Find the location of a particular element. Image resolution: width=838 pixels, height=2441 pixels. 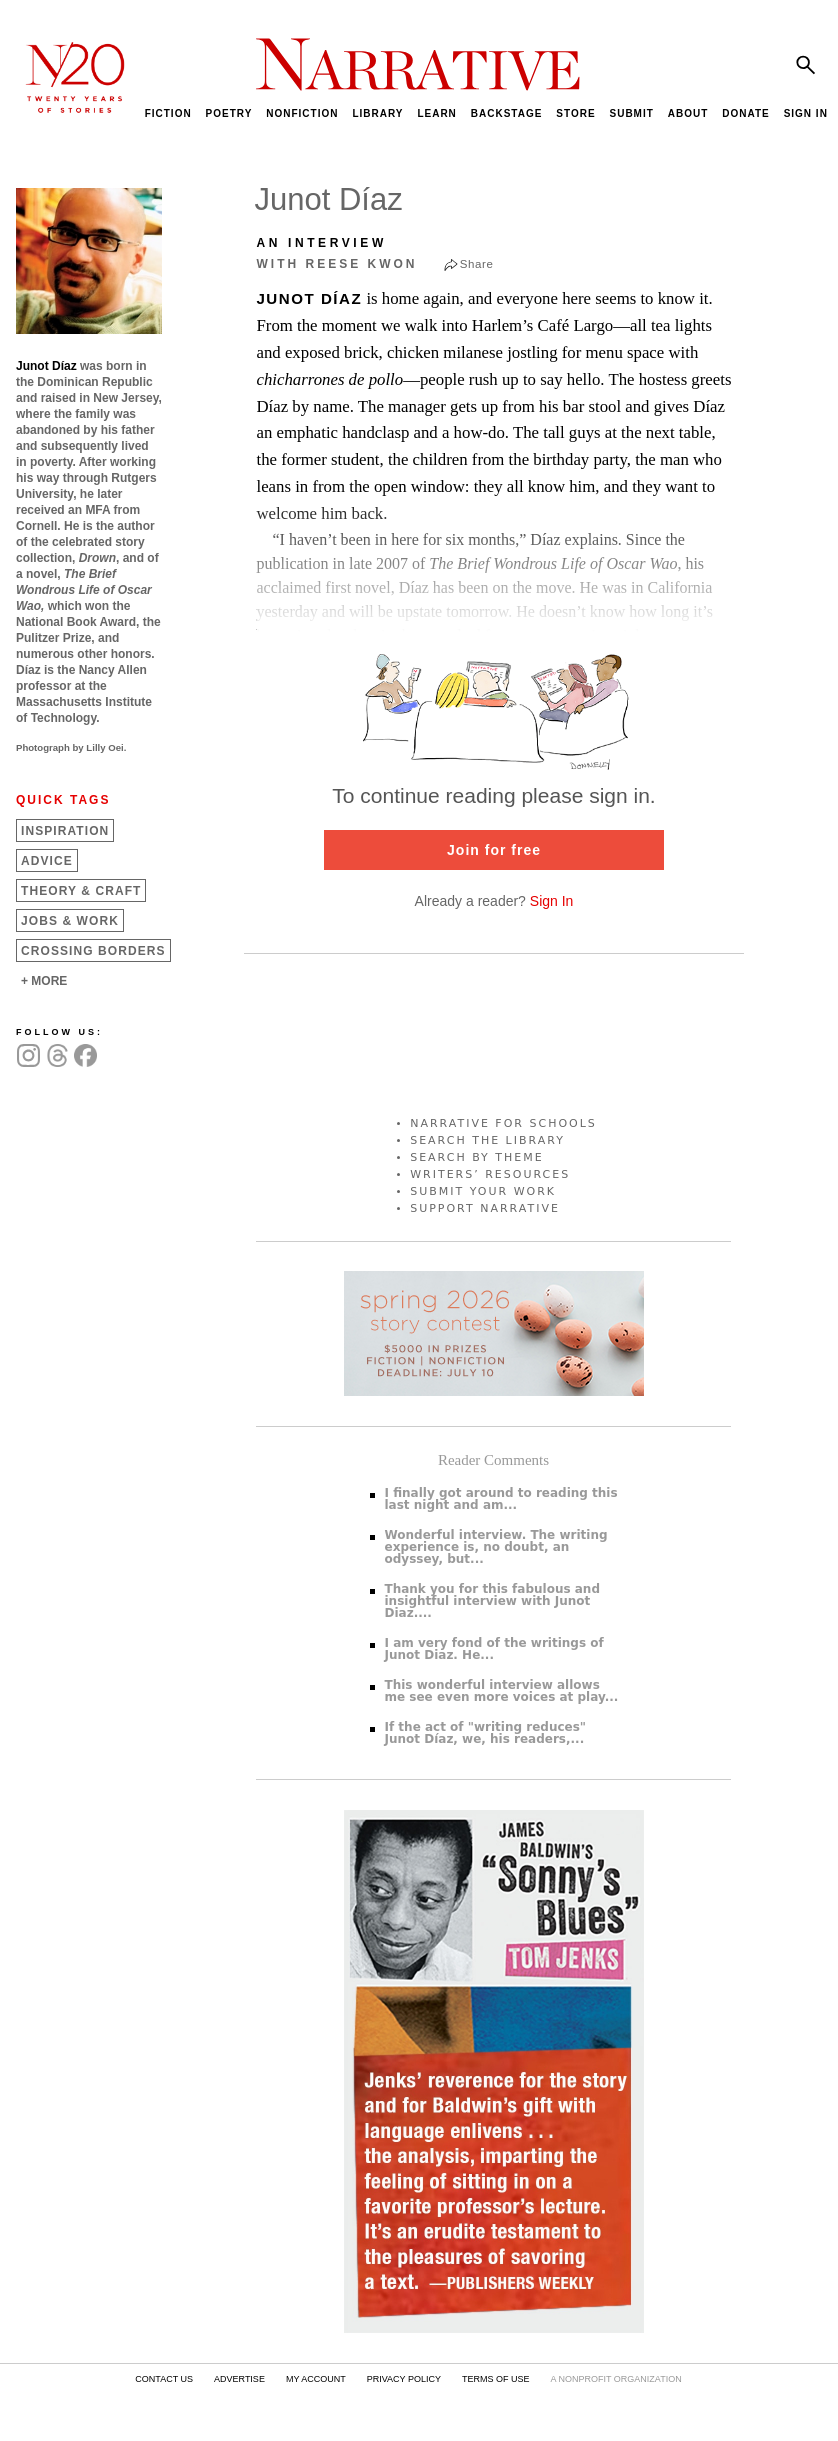

FICTION [menuitem] is located at coordinates (168, 113).